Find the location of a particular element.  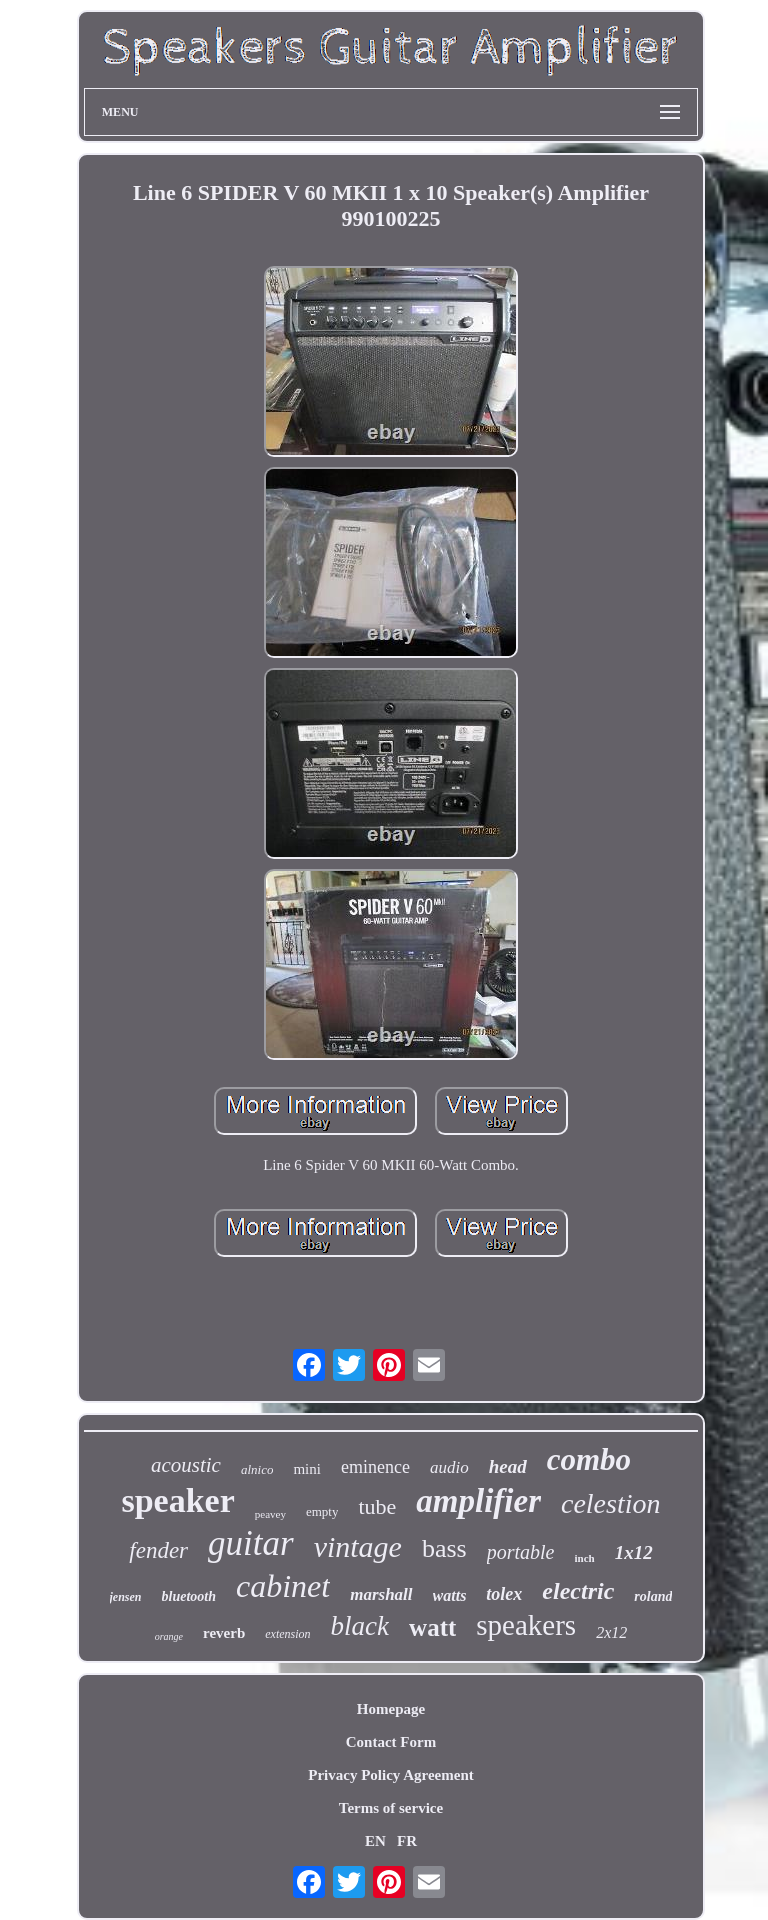

marshall is located at coordinates (381, 1594).